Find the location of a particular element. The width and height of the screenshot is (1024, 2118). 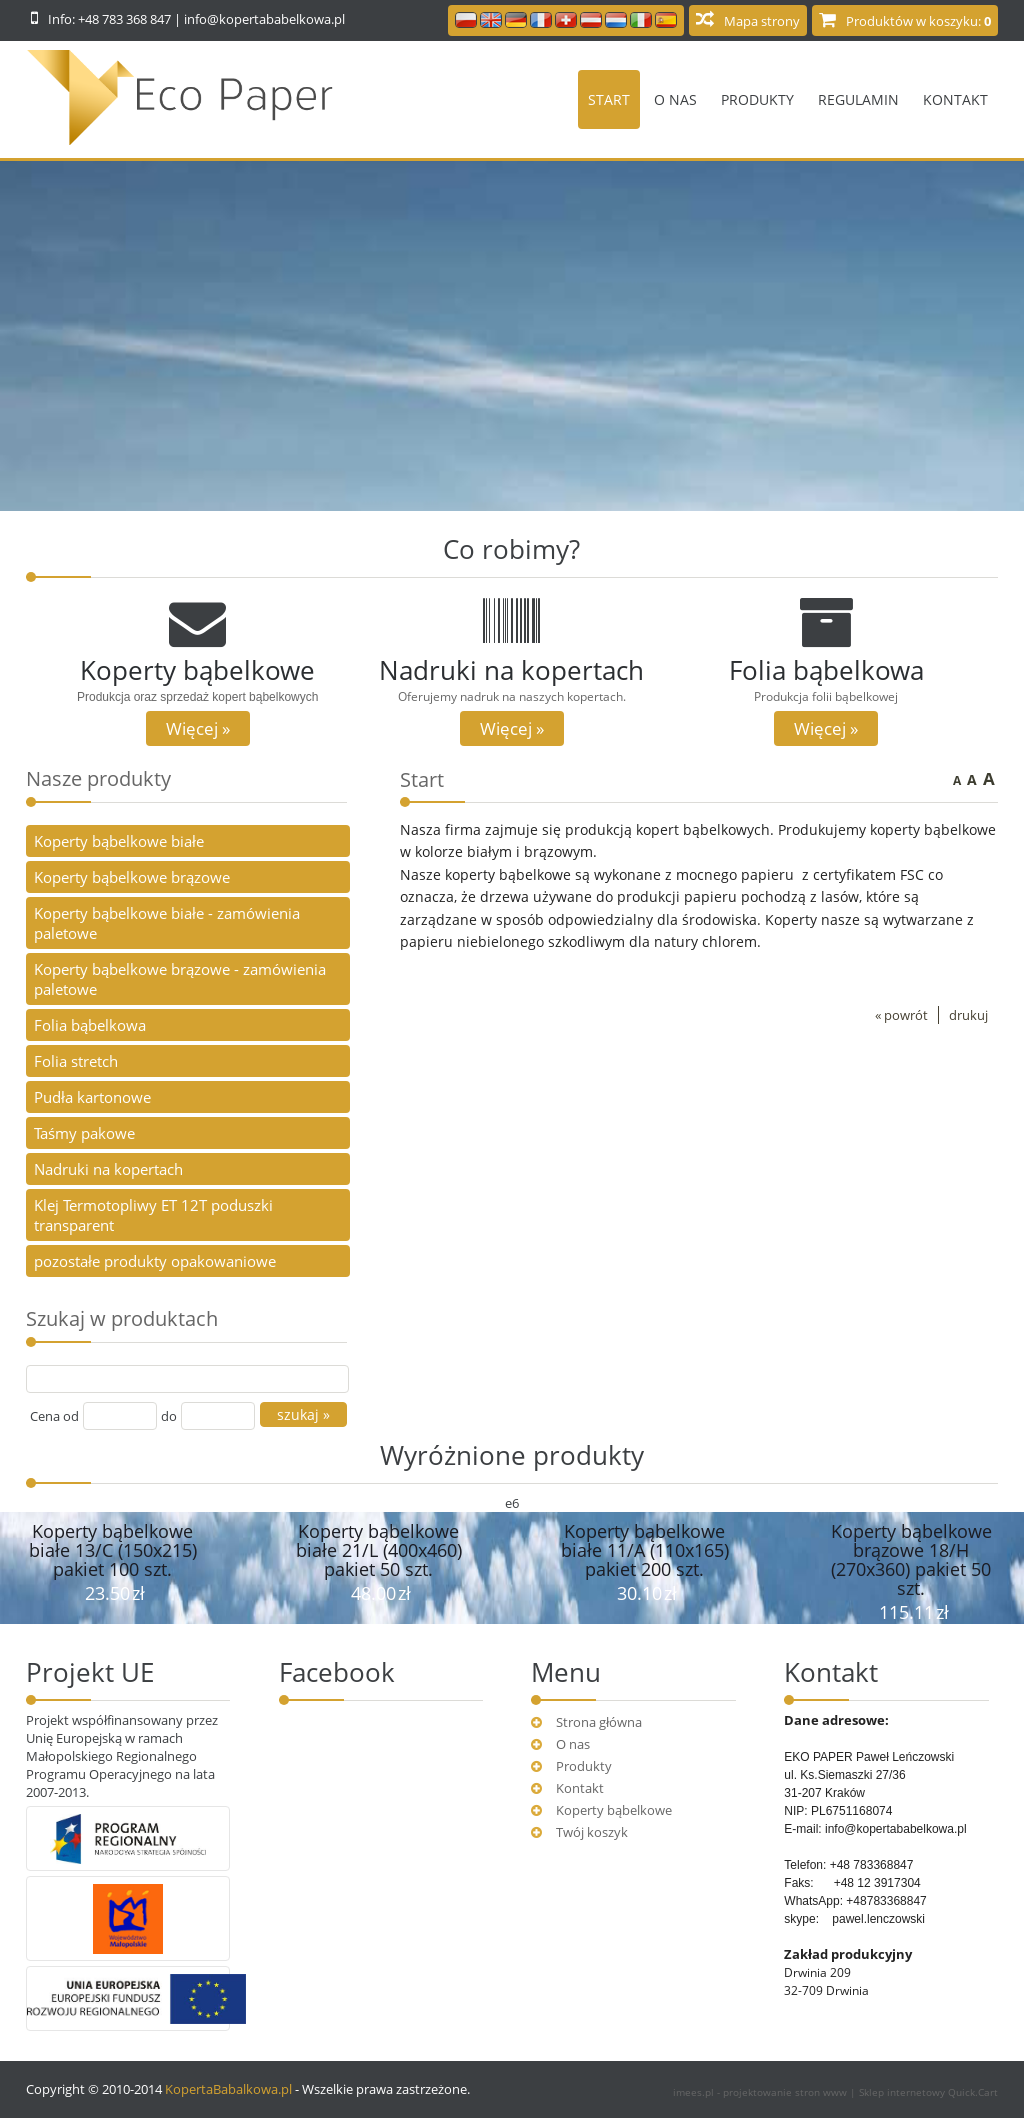

Regulamin is located at coordinates (858, 99).